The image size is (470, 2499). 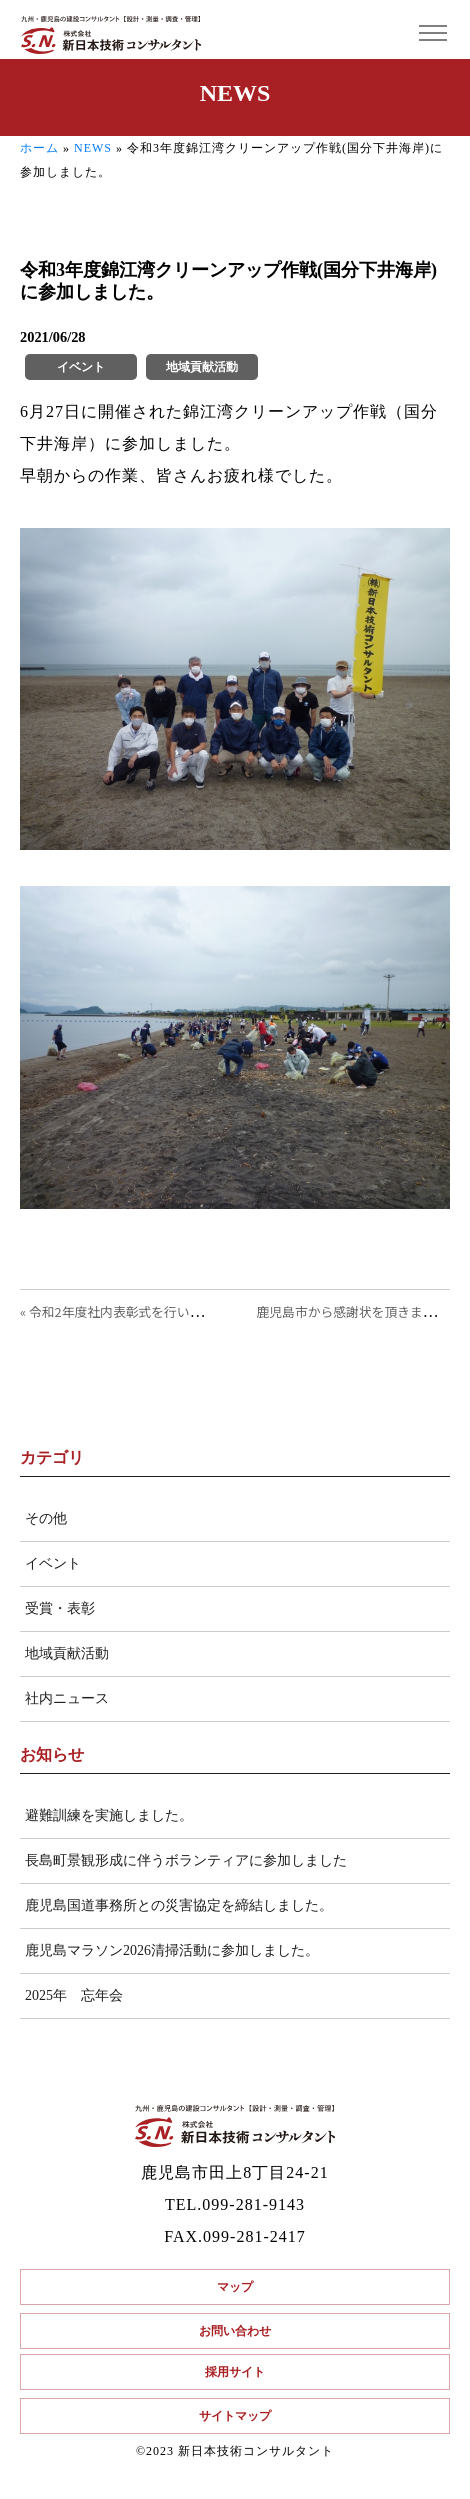 What do you see at coordinates (67, 1698) in the screenshot?
I see `社内ニュース` at bounding box center [67, 1698].